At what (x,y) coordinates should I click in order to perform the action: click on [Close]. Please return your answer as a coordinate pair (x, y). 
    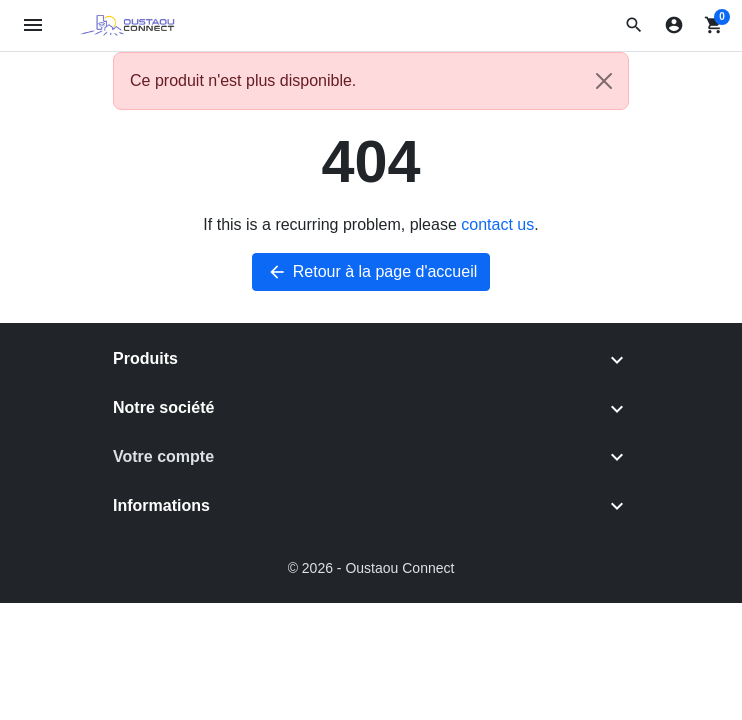
    Looking at the image, I should click on (604, 81).